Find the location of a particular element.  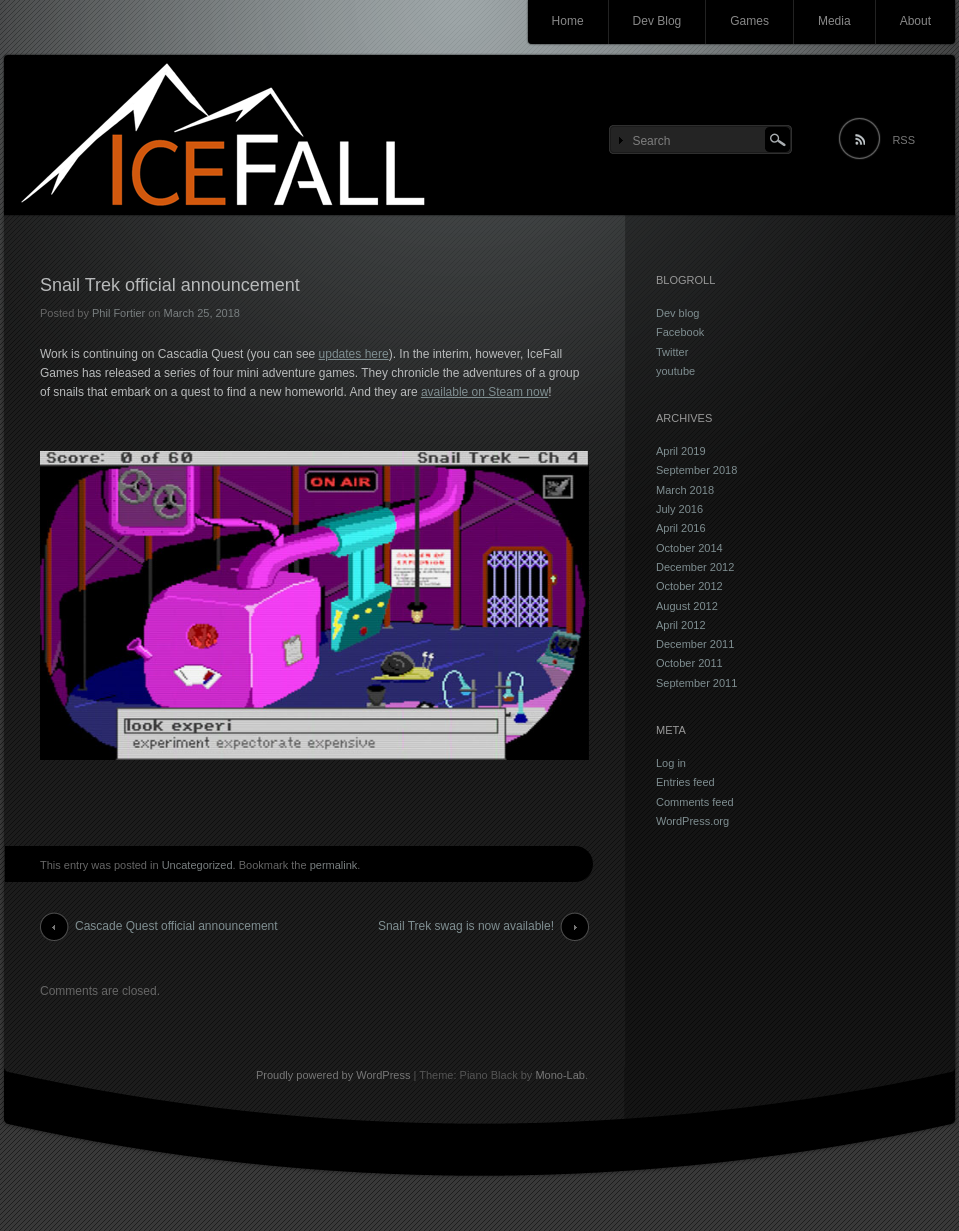

July 2016 is located at coordinates (679, 509).